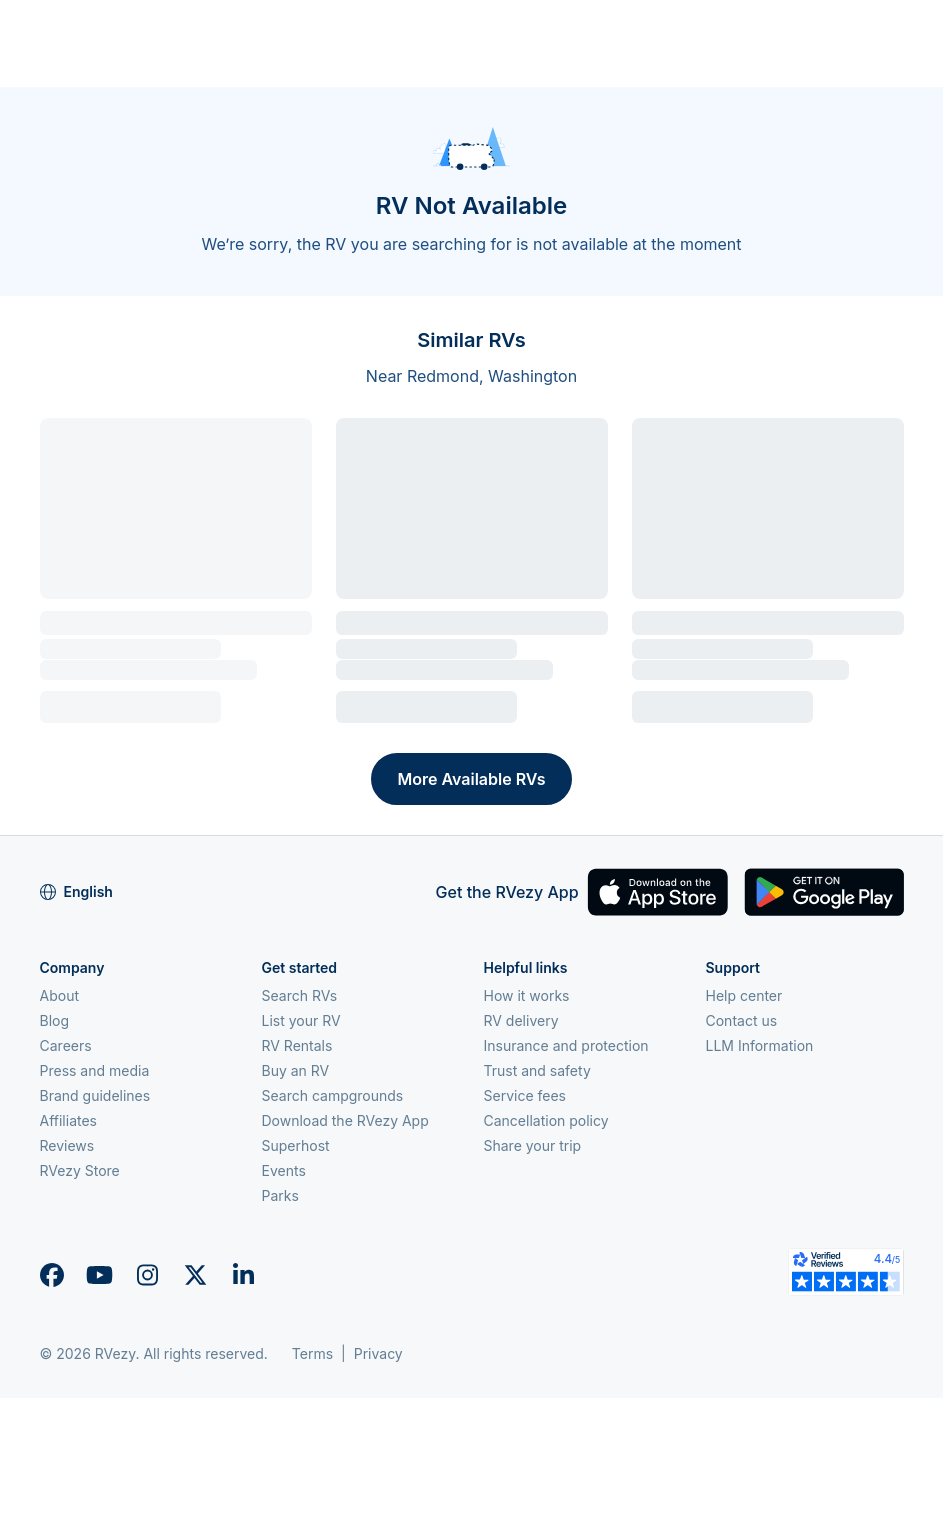 This screenshot has height=1514, width=943. What do you see at coordinates (521, 1020) in the screenshot?
I see `RV delivery` at bounding box center [521, 1020].